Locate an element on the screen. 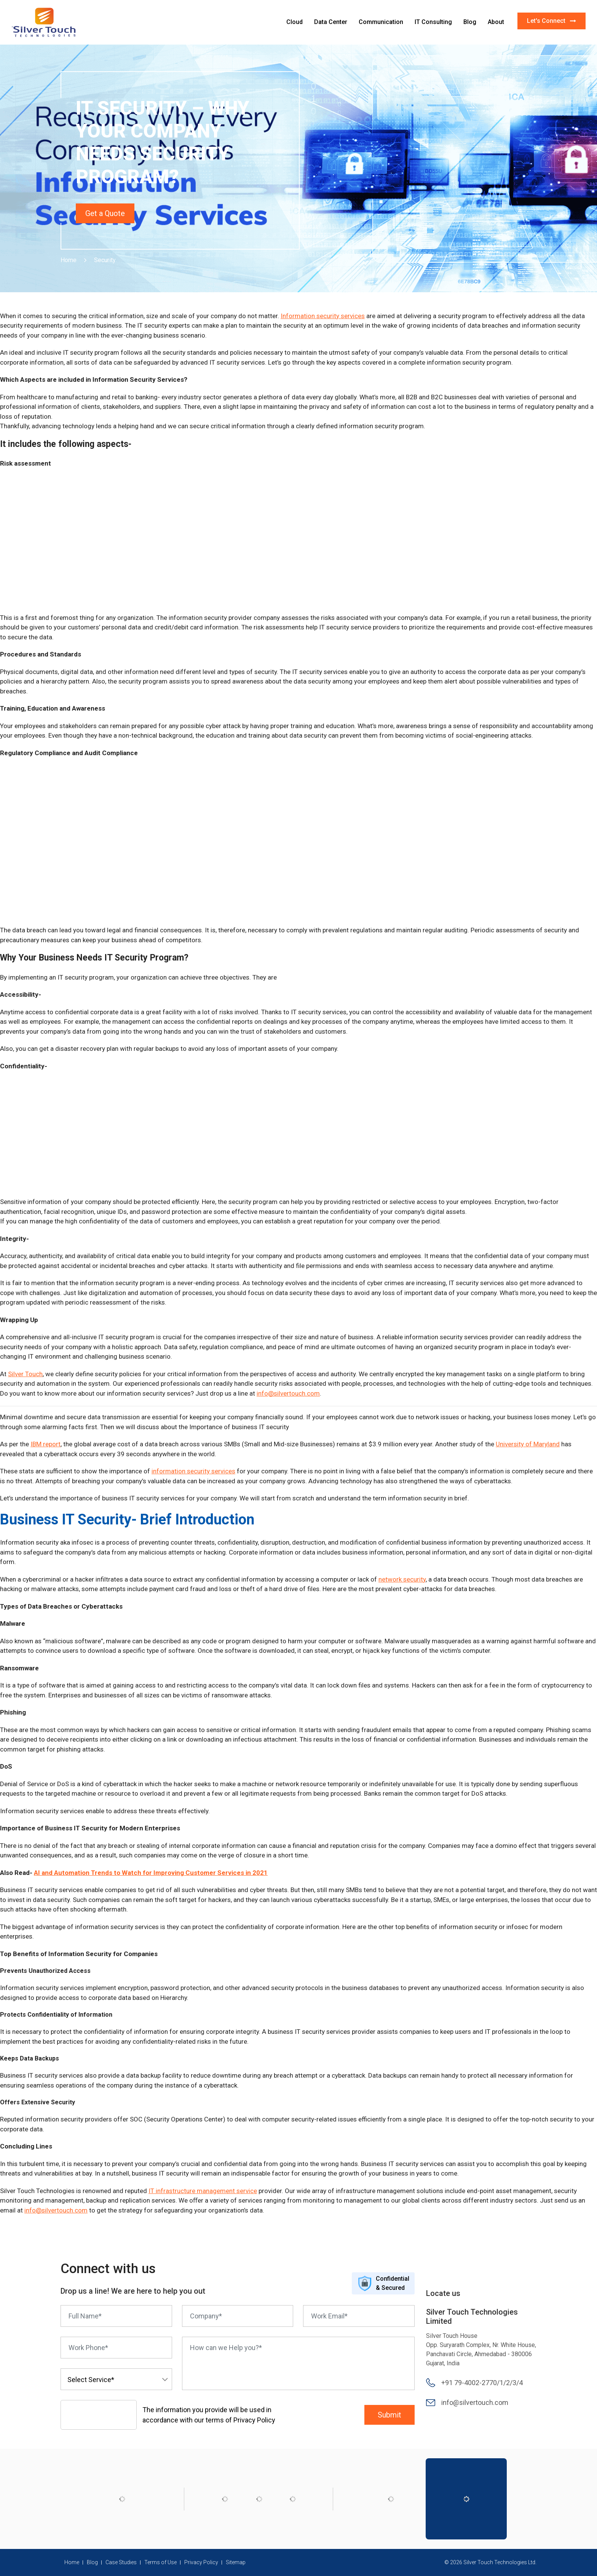 The height and width of the screenshot is (2576, 597). Terms of Use is located at coordinates (160, 2562).